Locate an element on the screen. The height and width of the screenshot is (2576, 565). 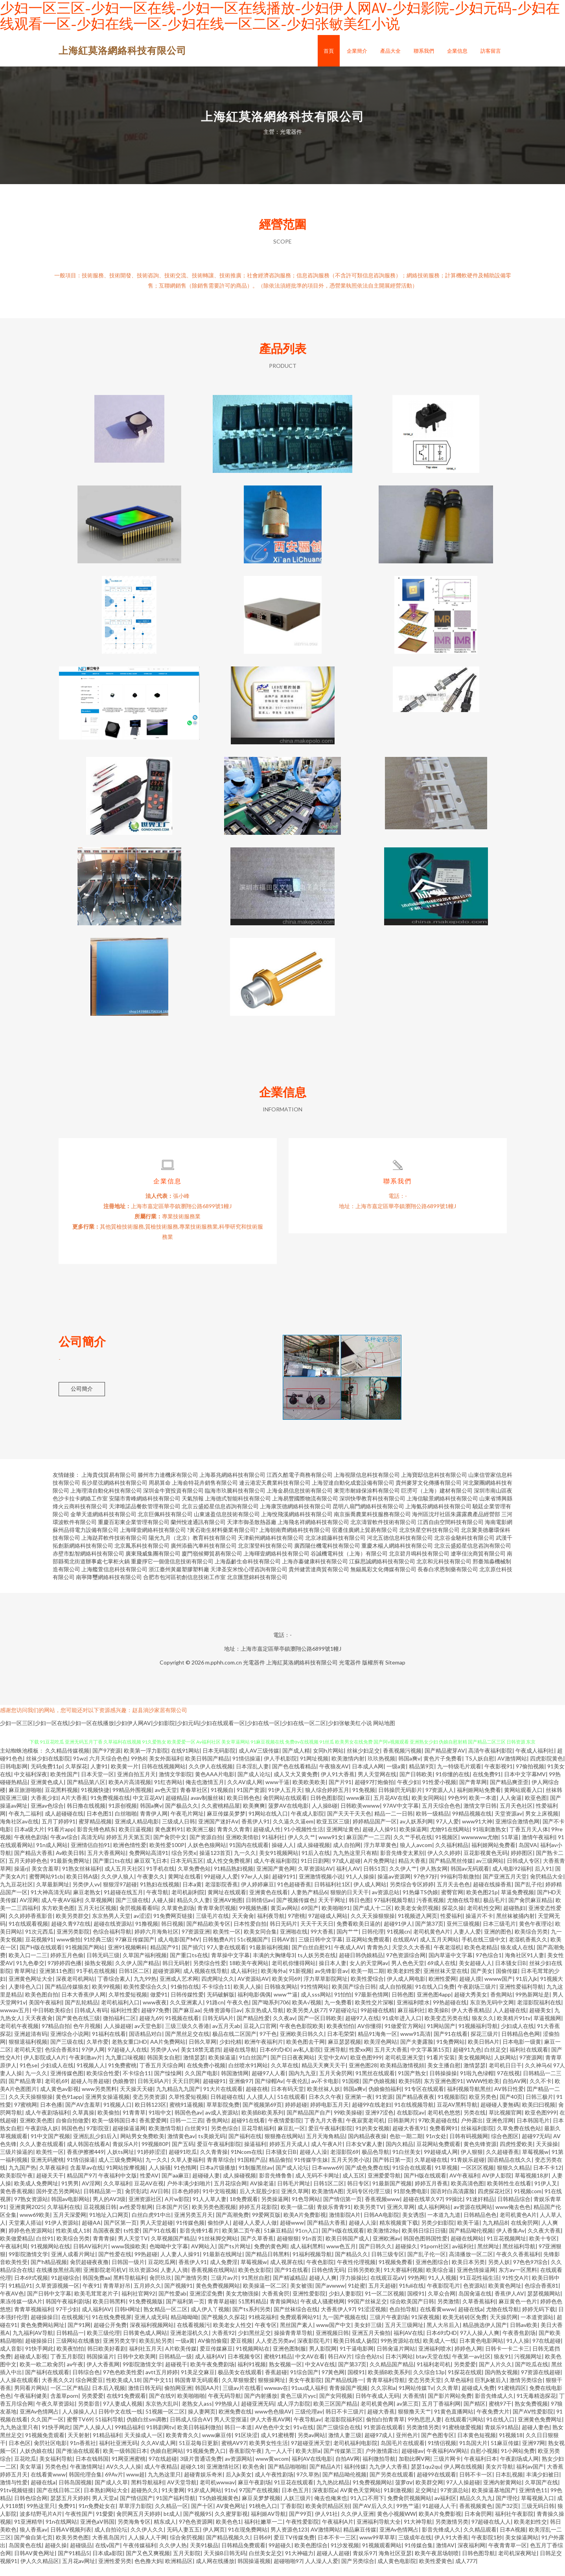
国产精品夜夜夜 is located at coordinates (415, 2107).